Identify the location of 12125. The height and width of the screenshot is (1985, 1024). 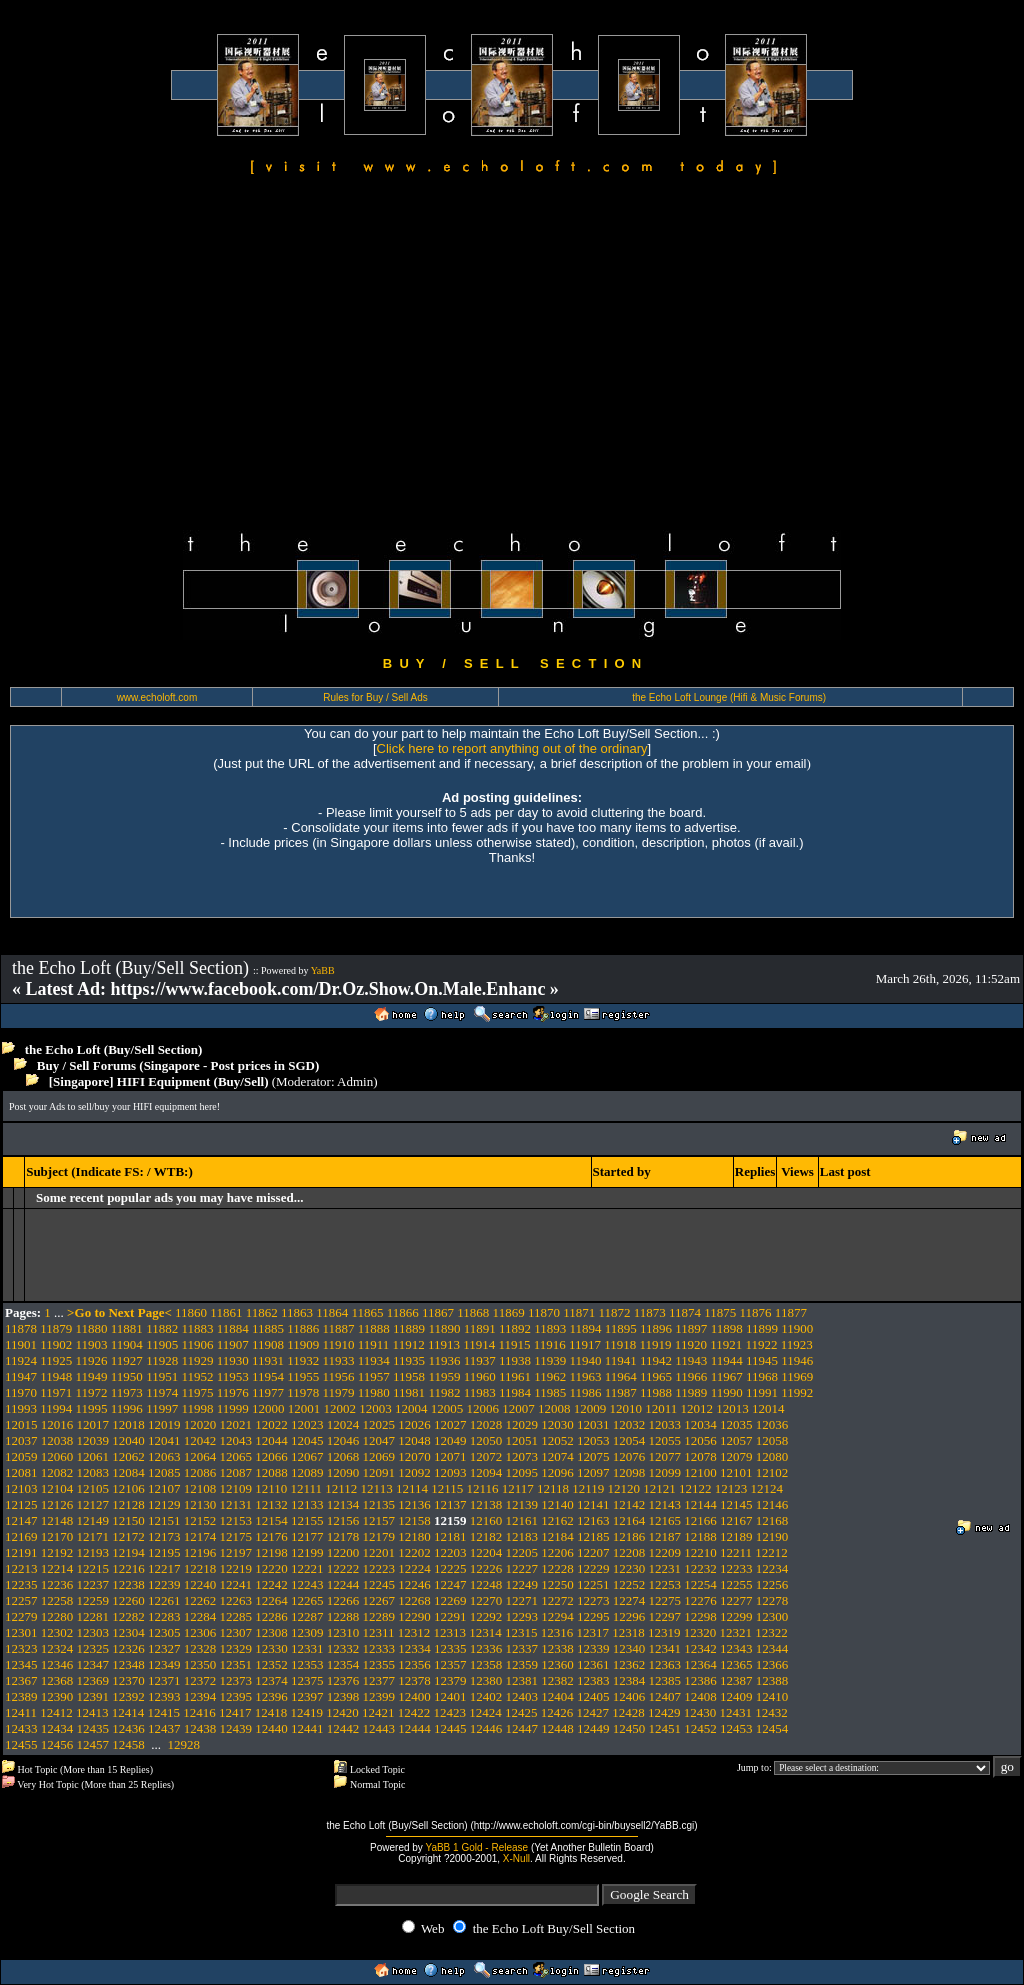
(21, 1504).